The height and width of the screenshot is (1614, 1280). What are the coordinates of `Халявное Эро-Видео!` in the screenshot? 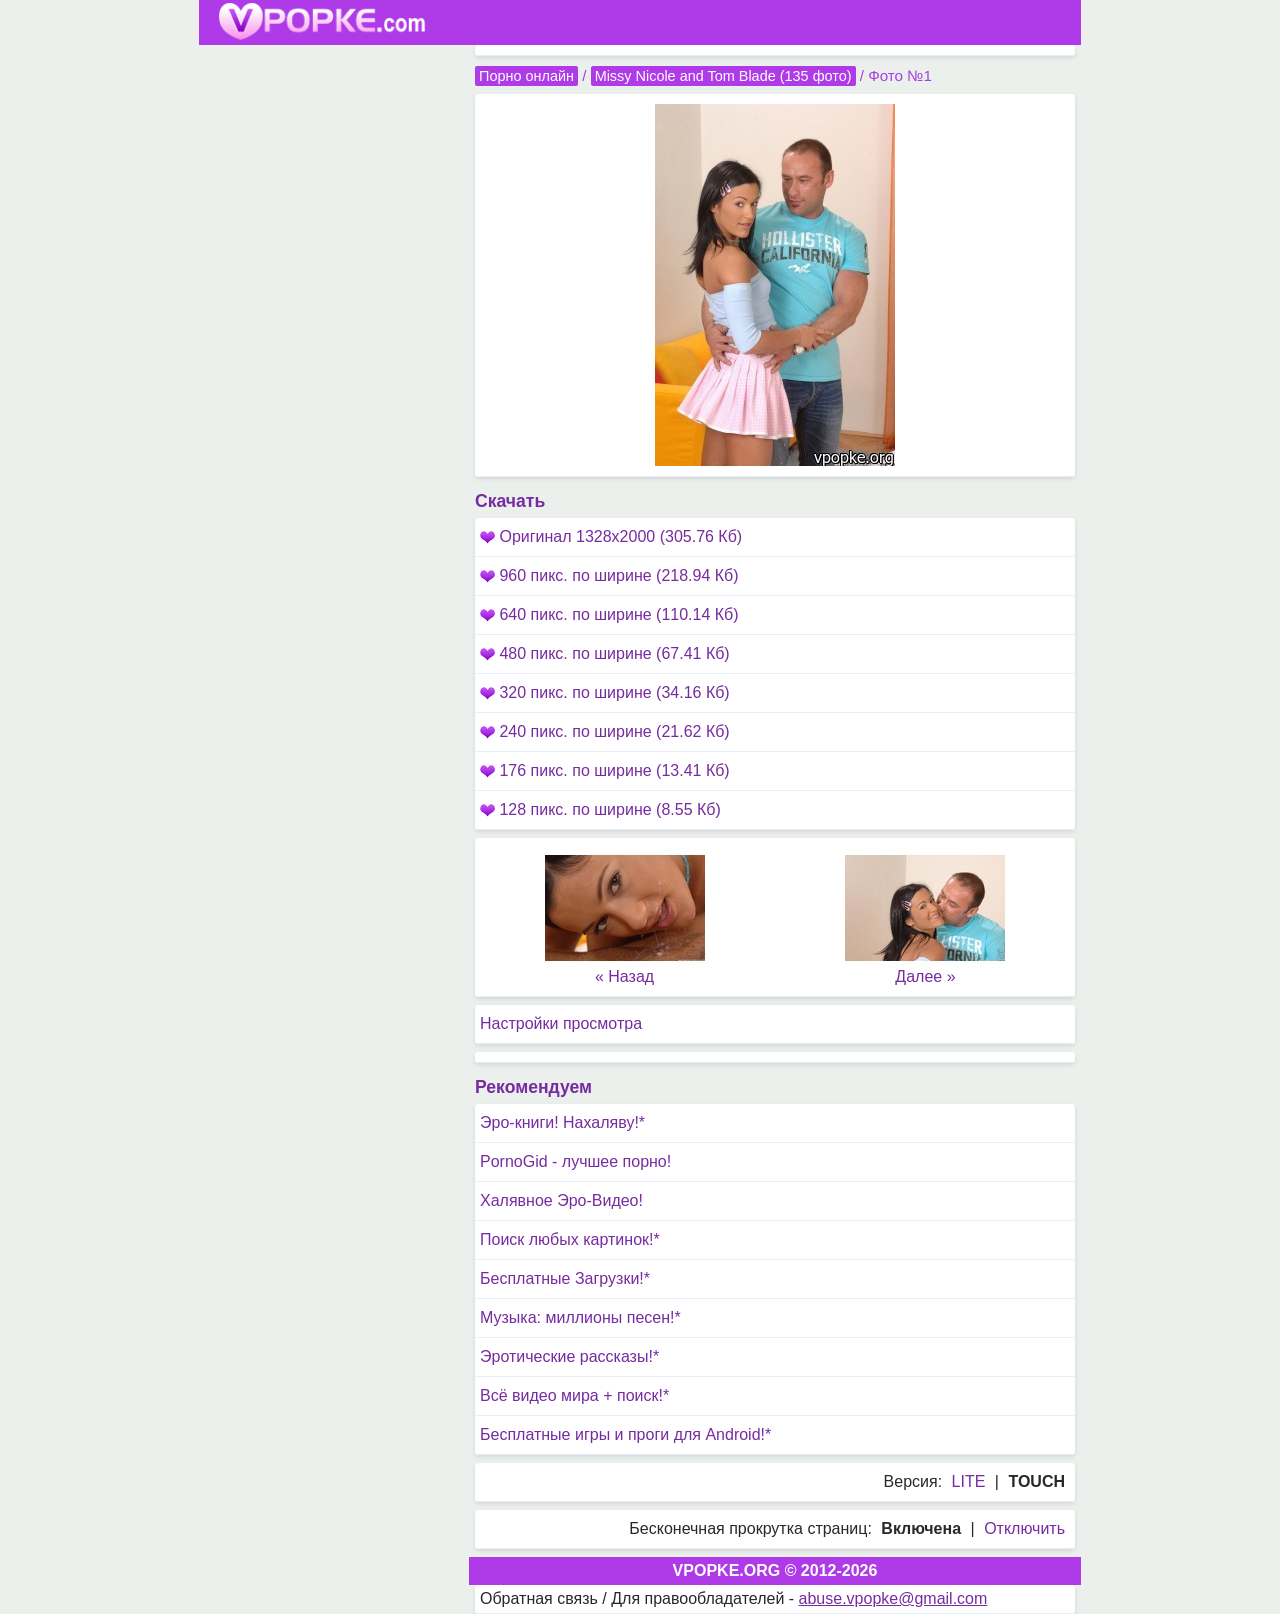 It's located at (561, 1200).